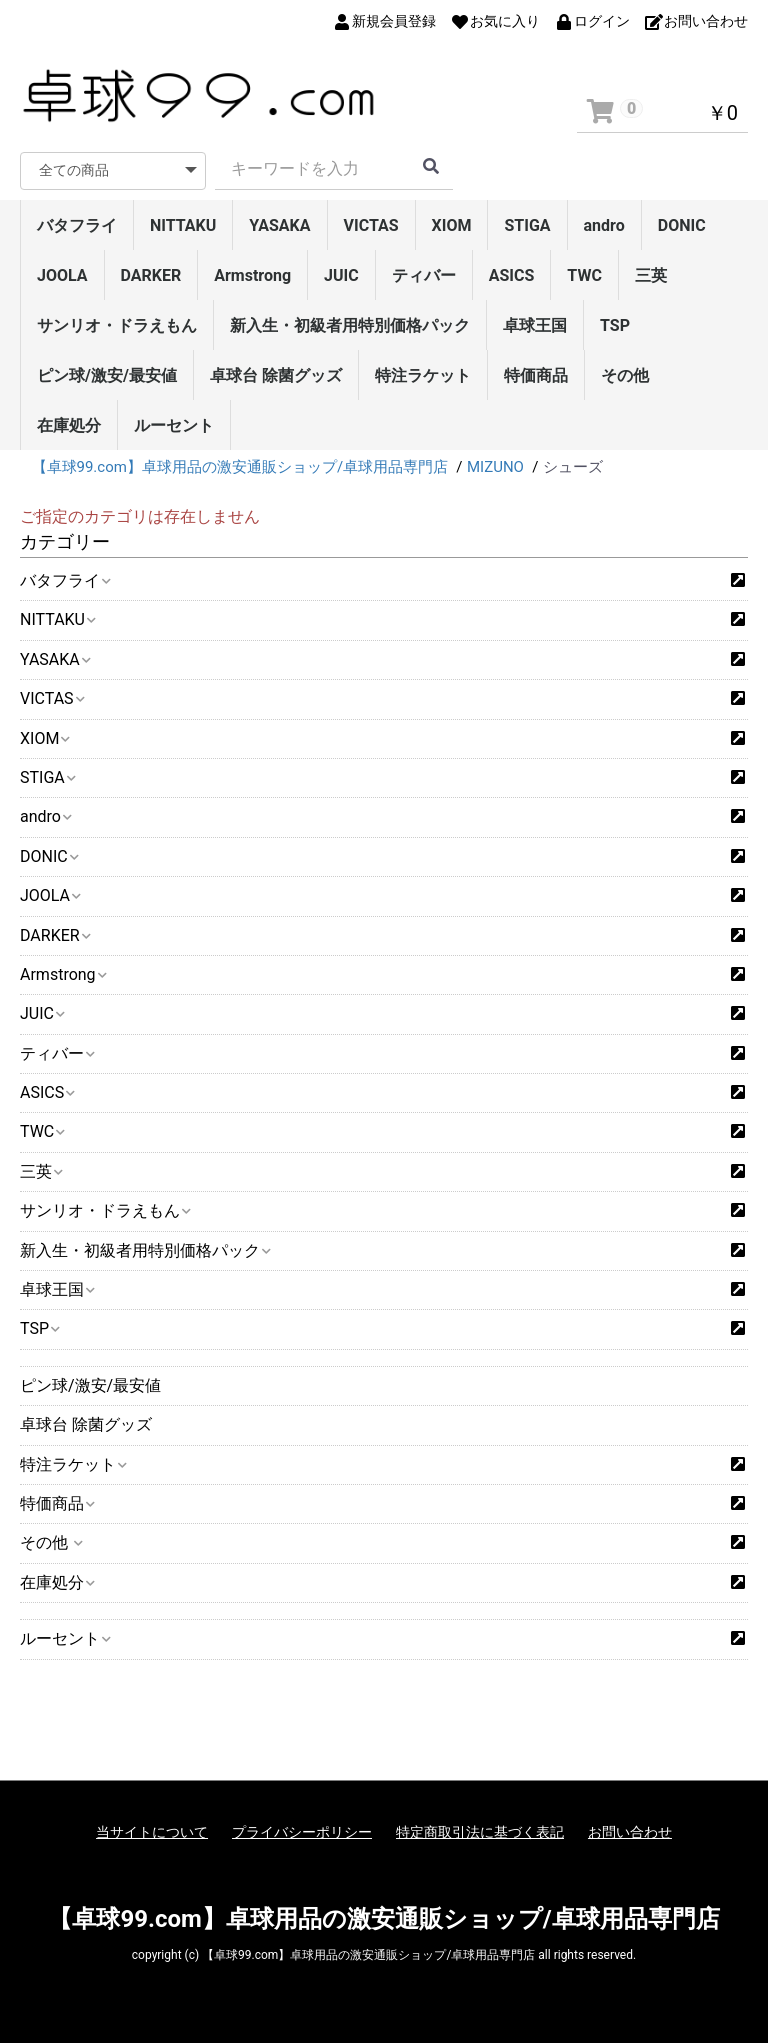  What do you see at coordinates (512, 275) in the screenshot?
I see `ASICS` at bounding box center [512, 275].